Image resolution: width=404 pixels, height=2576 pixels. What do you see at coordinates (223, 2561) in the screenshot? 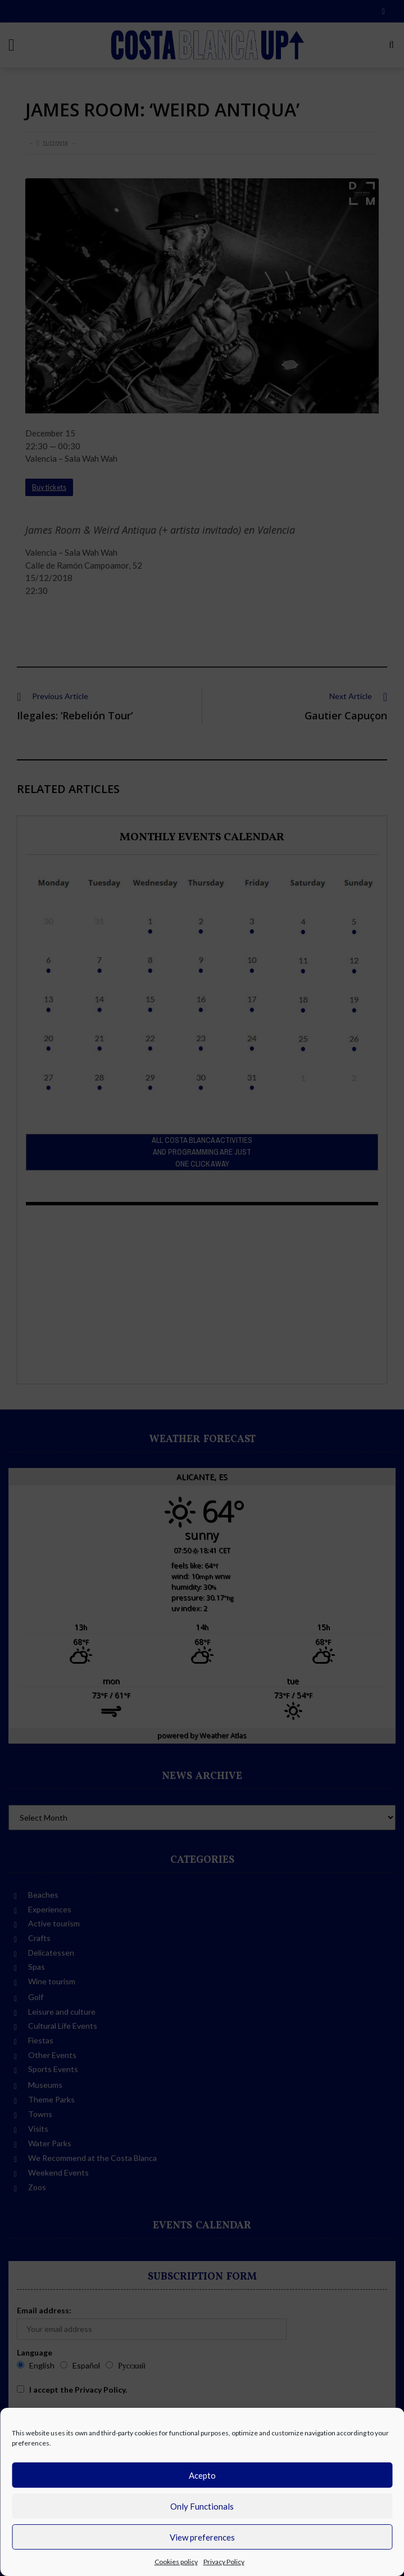
I see `Privacy Policy` at bounding box center [223, 2561].